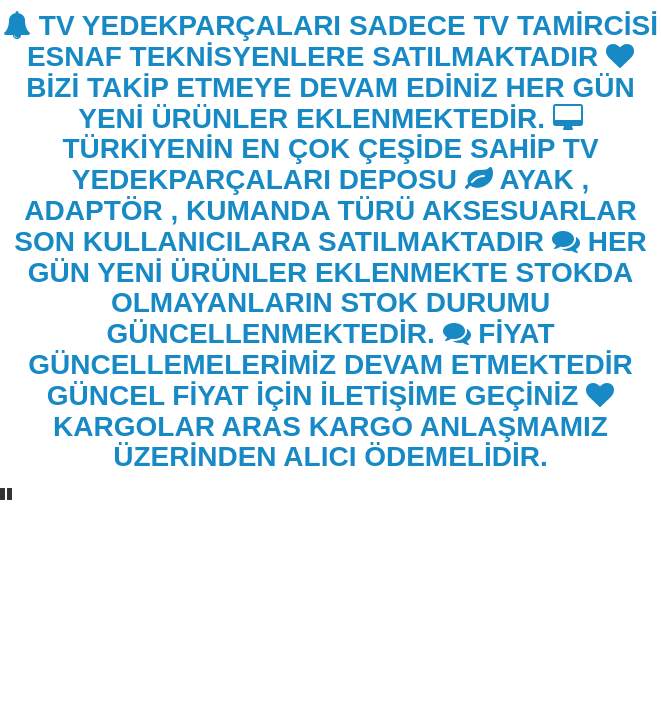  What do you see at coordinates (330, 150) in the screenshot?
I see `TÜRKİYENİN EN ÇOK ÇEŞİDE SAHİP TV YEDEKPARÇALARI DEPOSU` at bounding box center [330, 150].